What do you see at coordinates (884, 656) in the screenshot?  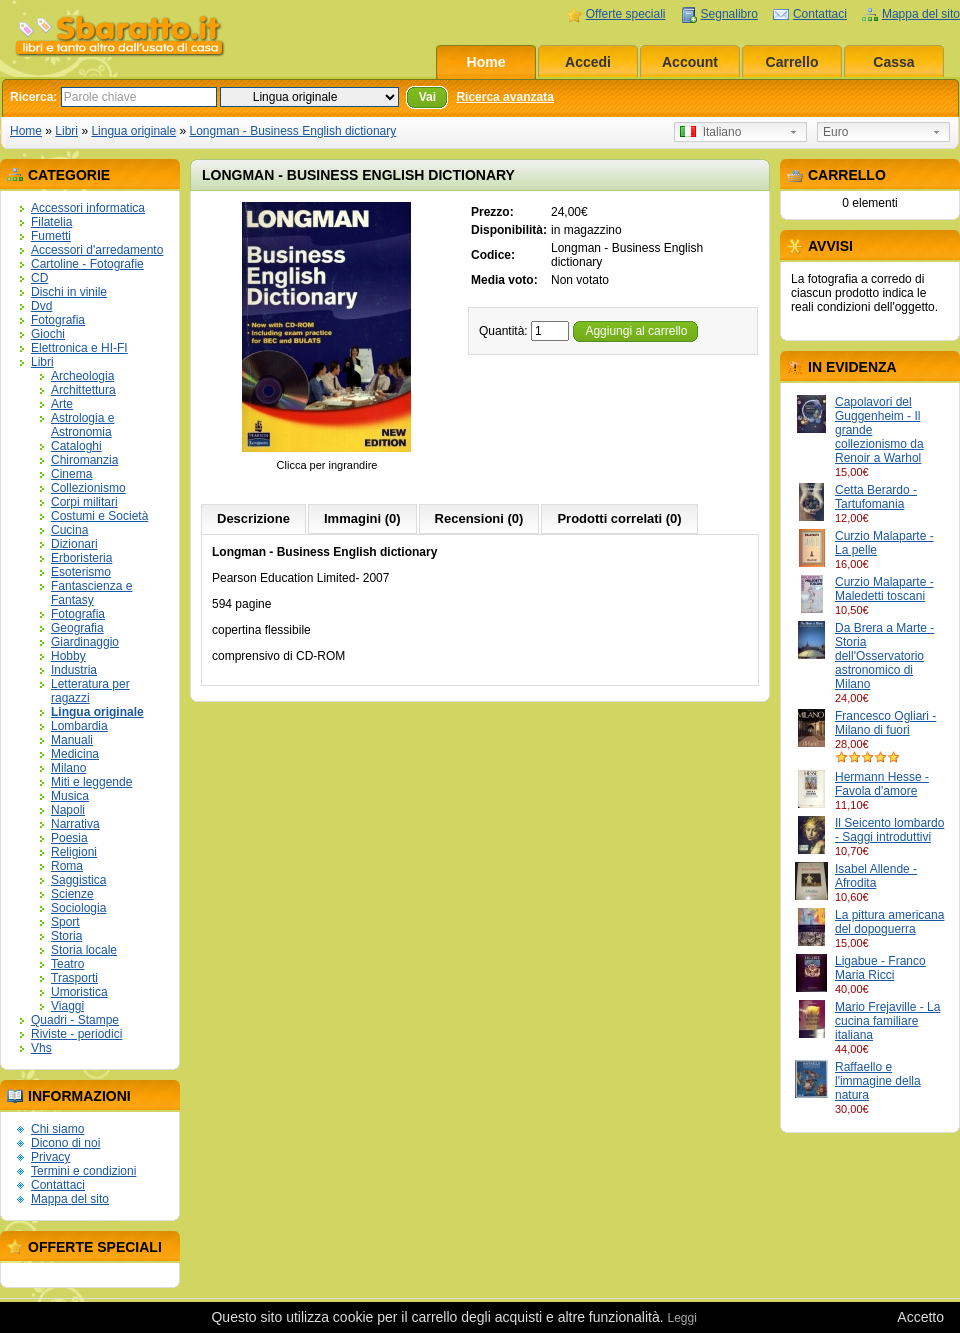 I see `Da Brera a Marte - Storia dell'Osservatorio astronomico di Milano` at bounding box center [884, 656].